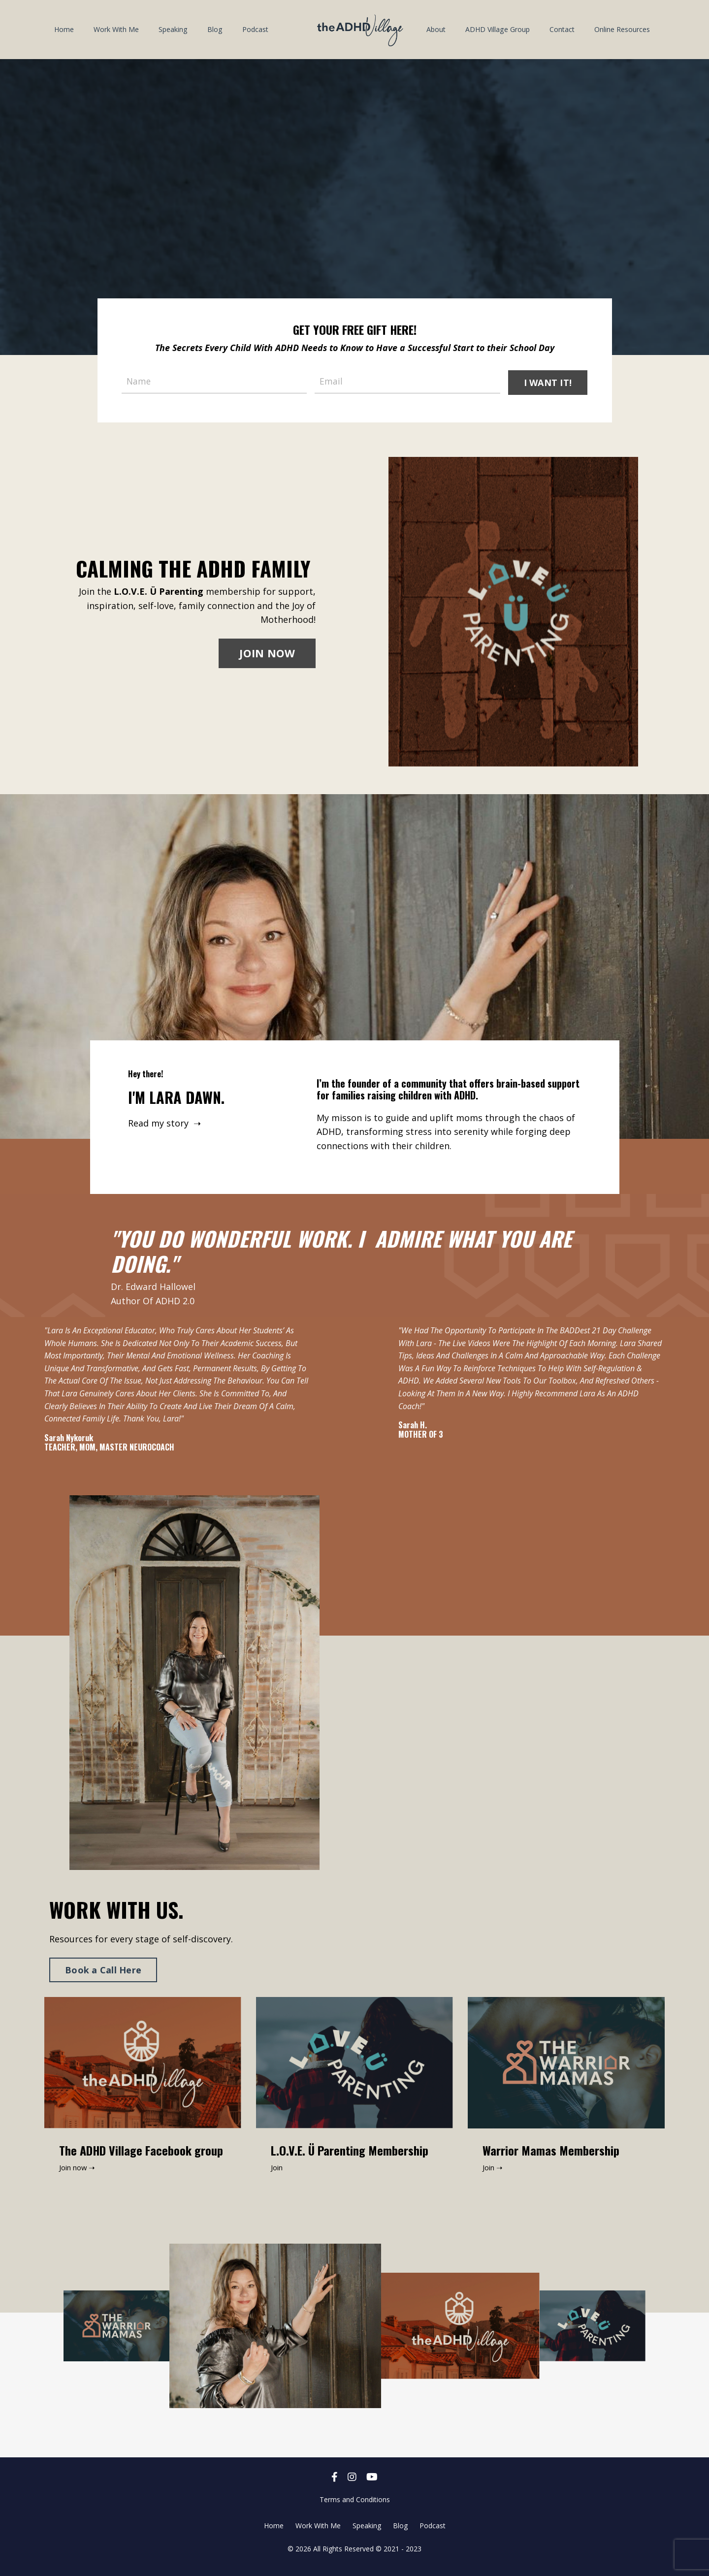 This screenshot has height=2576, width=709. What do you see at coordinates (494, 2174) in the screenshot?
I see `Join ➝` at bounding box center [494, 2174].